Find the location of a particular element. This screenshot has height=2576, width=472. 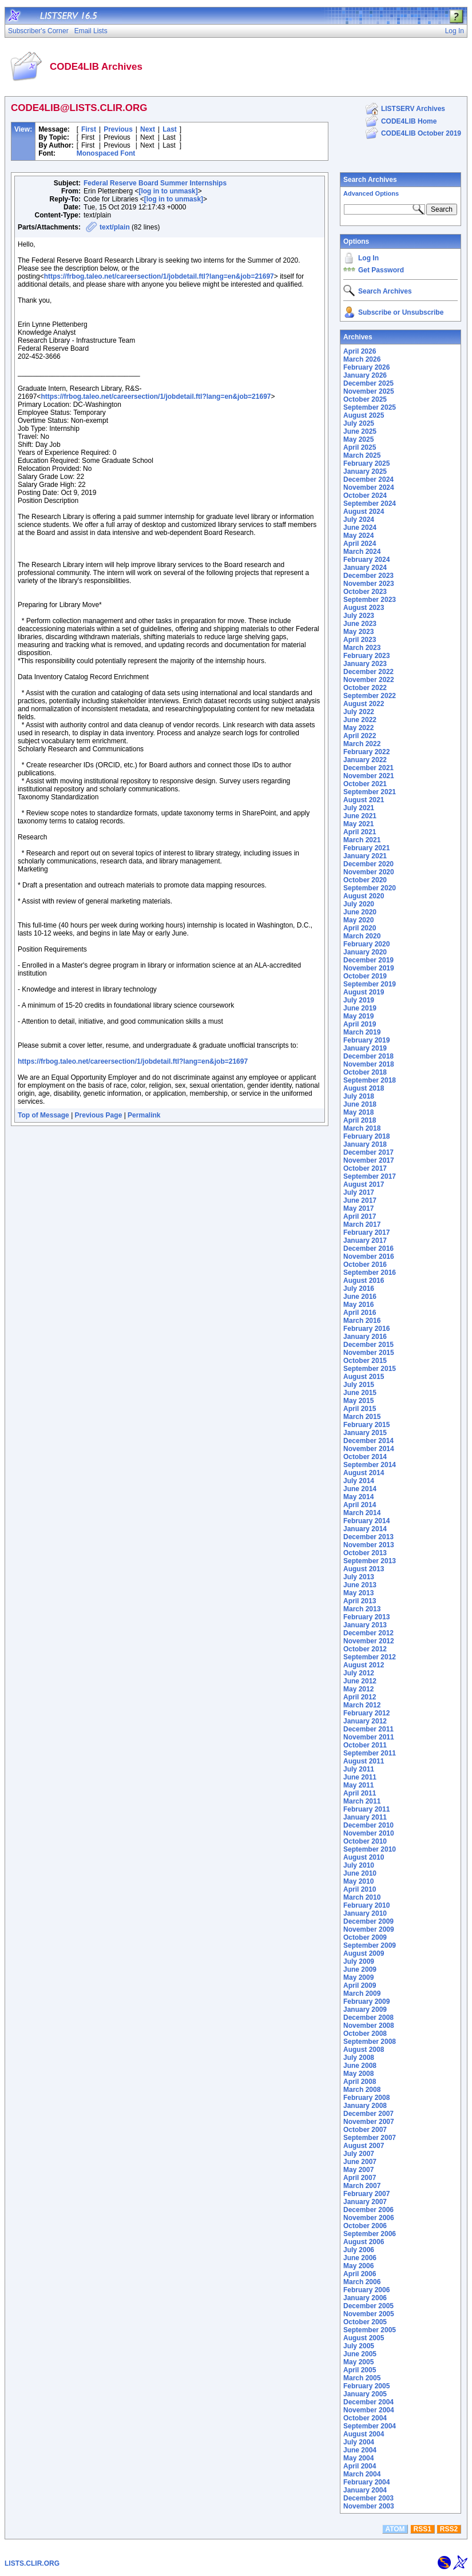

May 2007 is located at coordinates (358, 2170).